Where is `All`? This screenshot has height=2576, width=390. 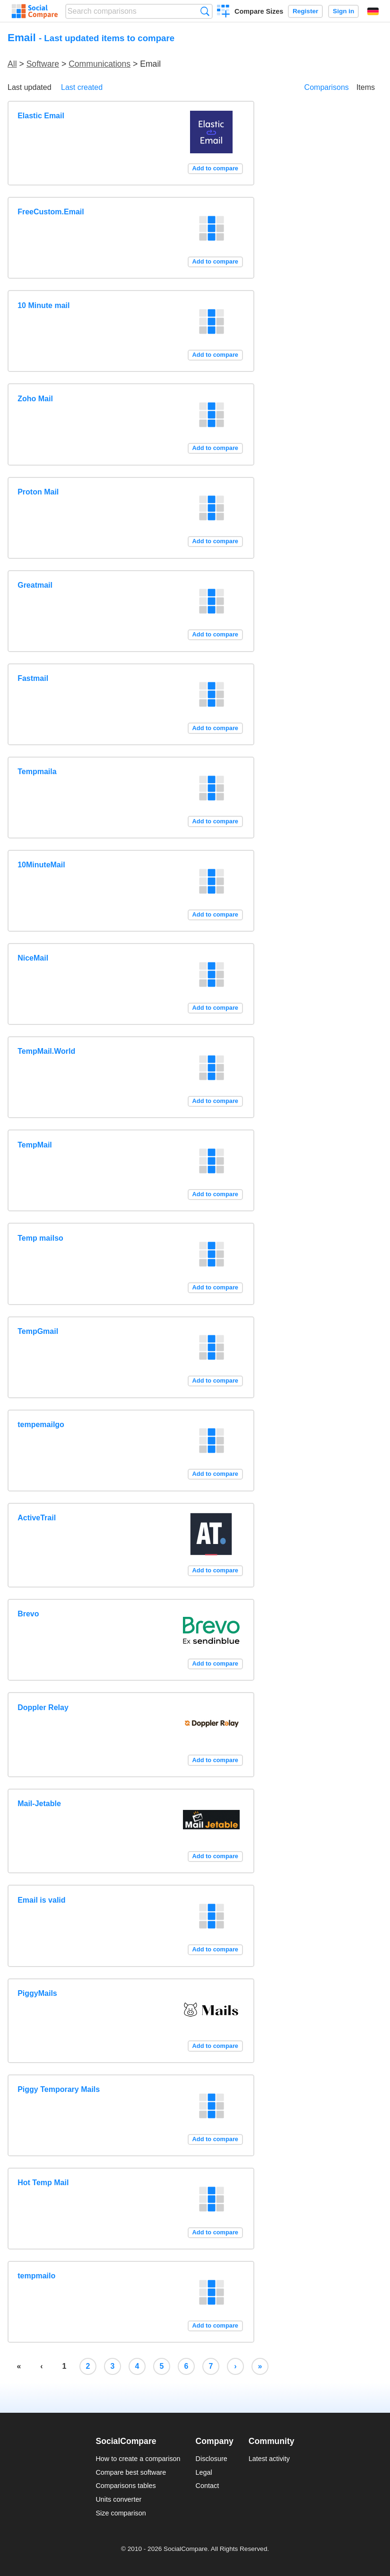
All is located at coordinates (12, 64).